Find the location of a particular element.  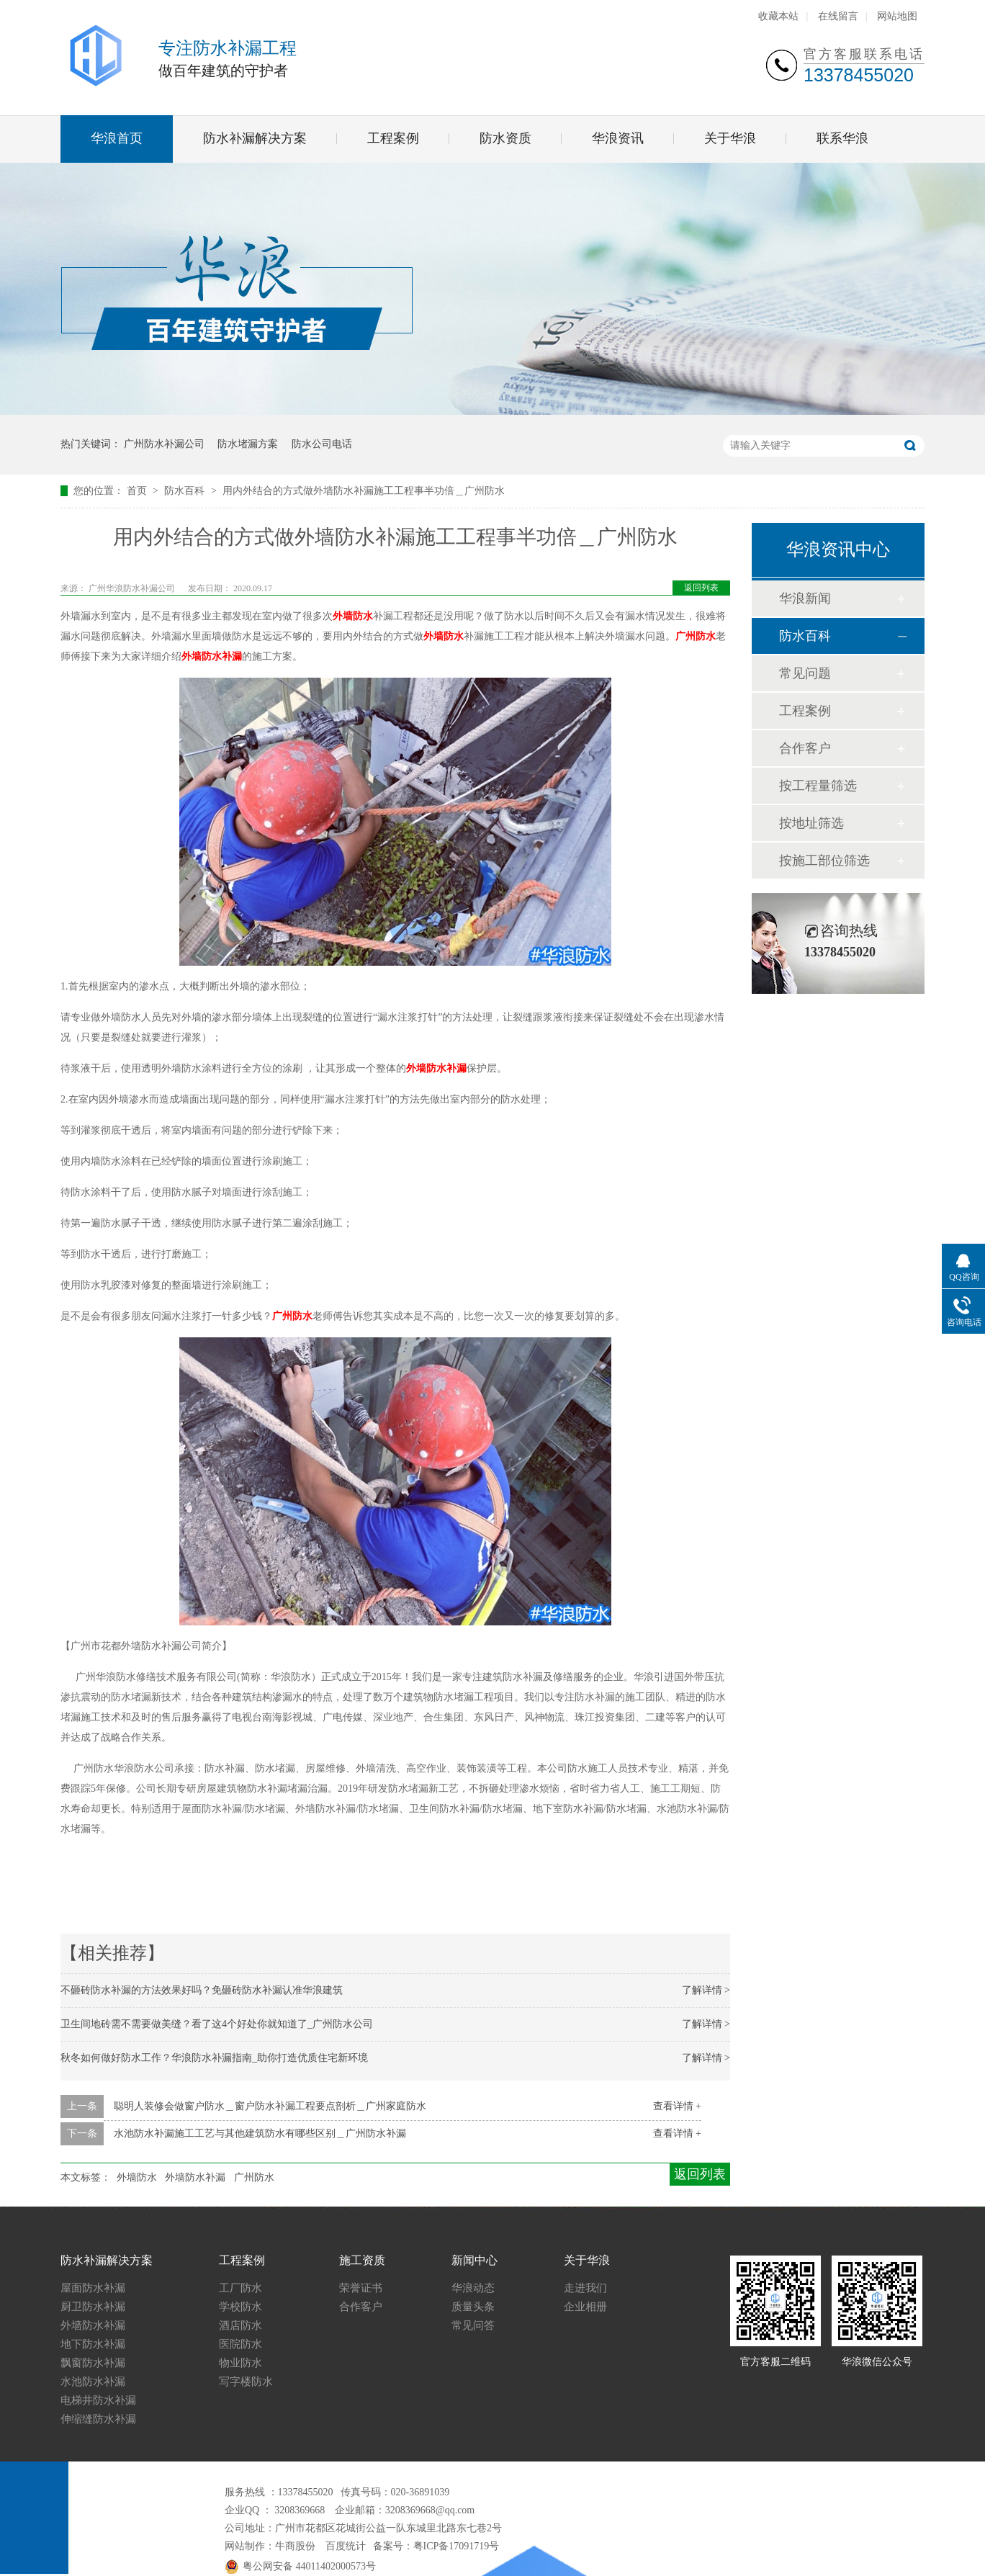

华浪新闻 is located at coordinates (805, 598).